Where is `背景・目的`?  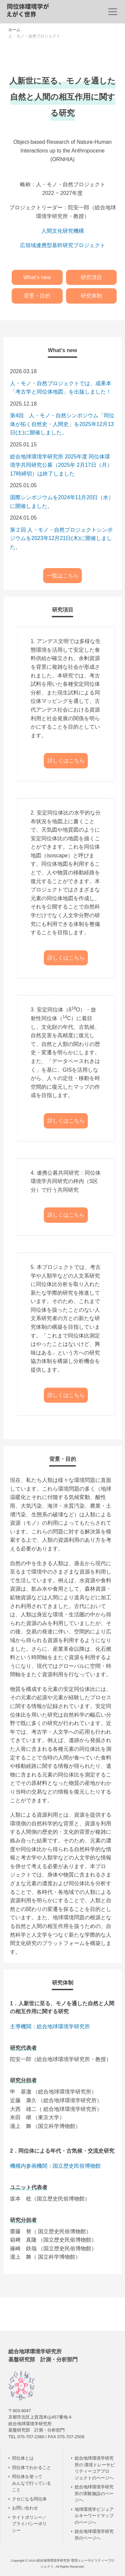
背景・目的 is located at coordinates (37, 296).